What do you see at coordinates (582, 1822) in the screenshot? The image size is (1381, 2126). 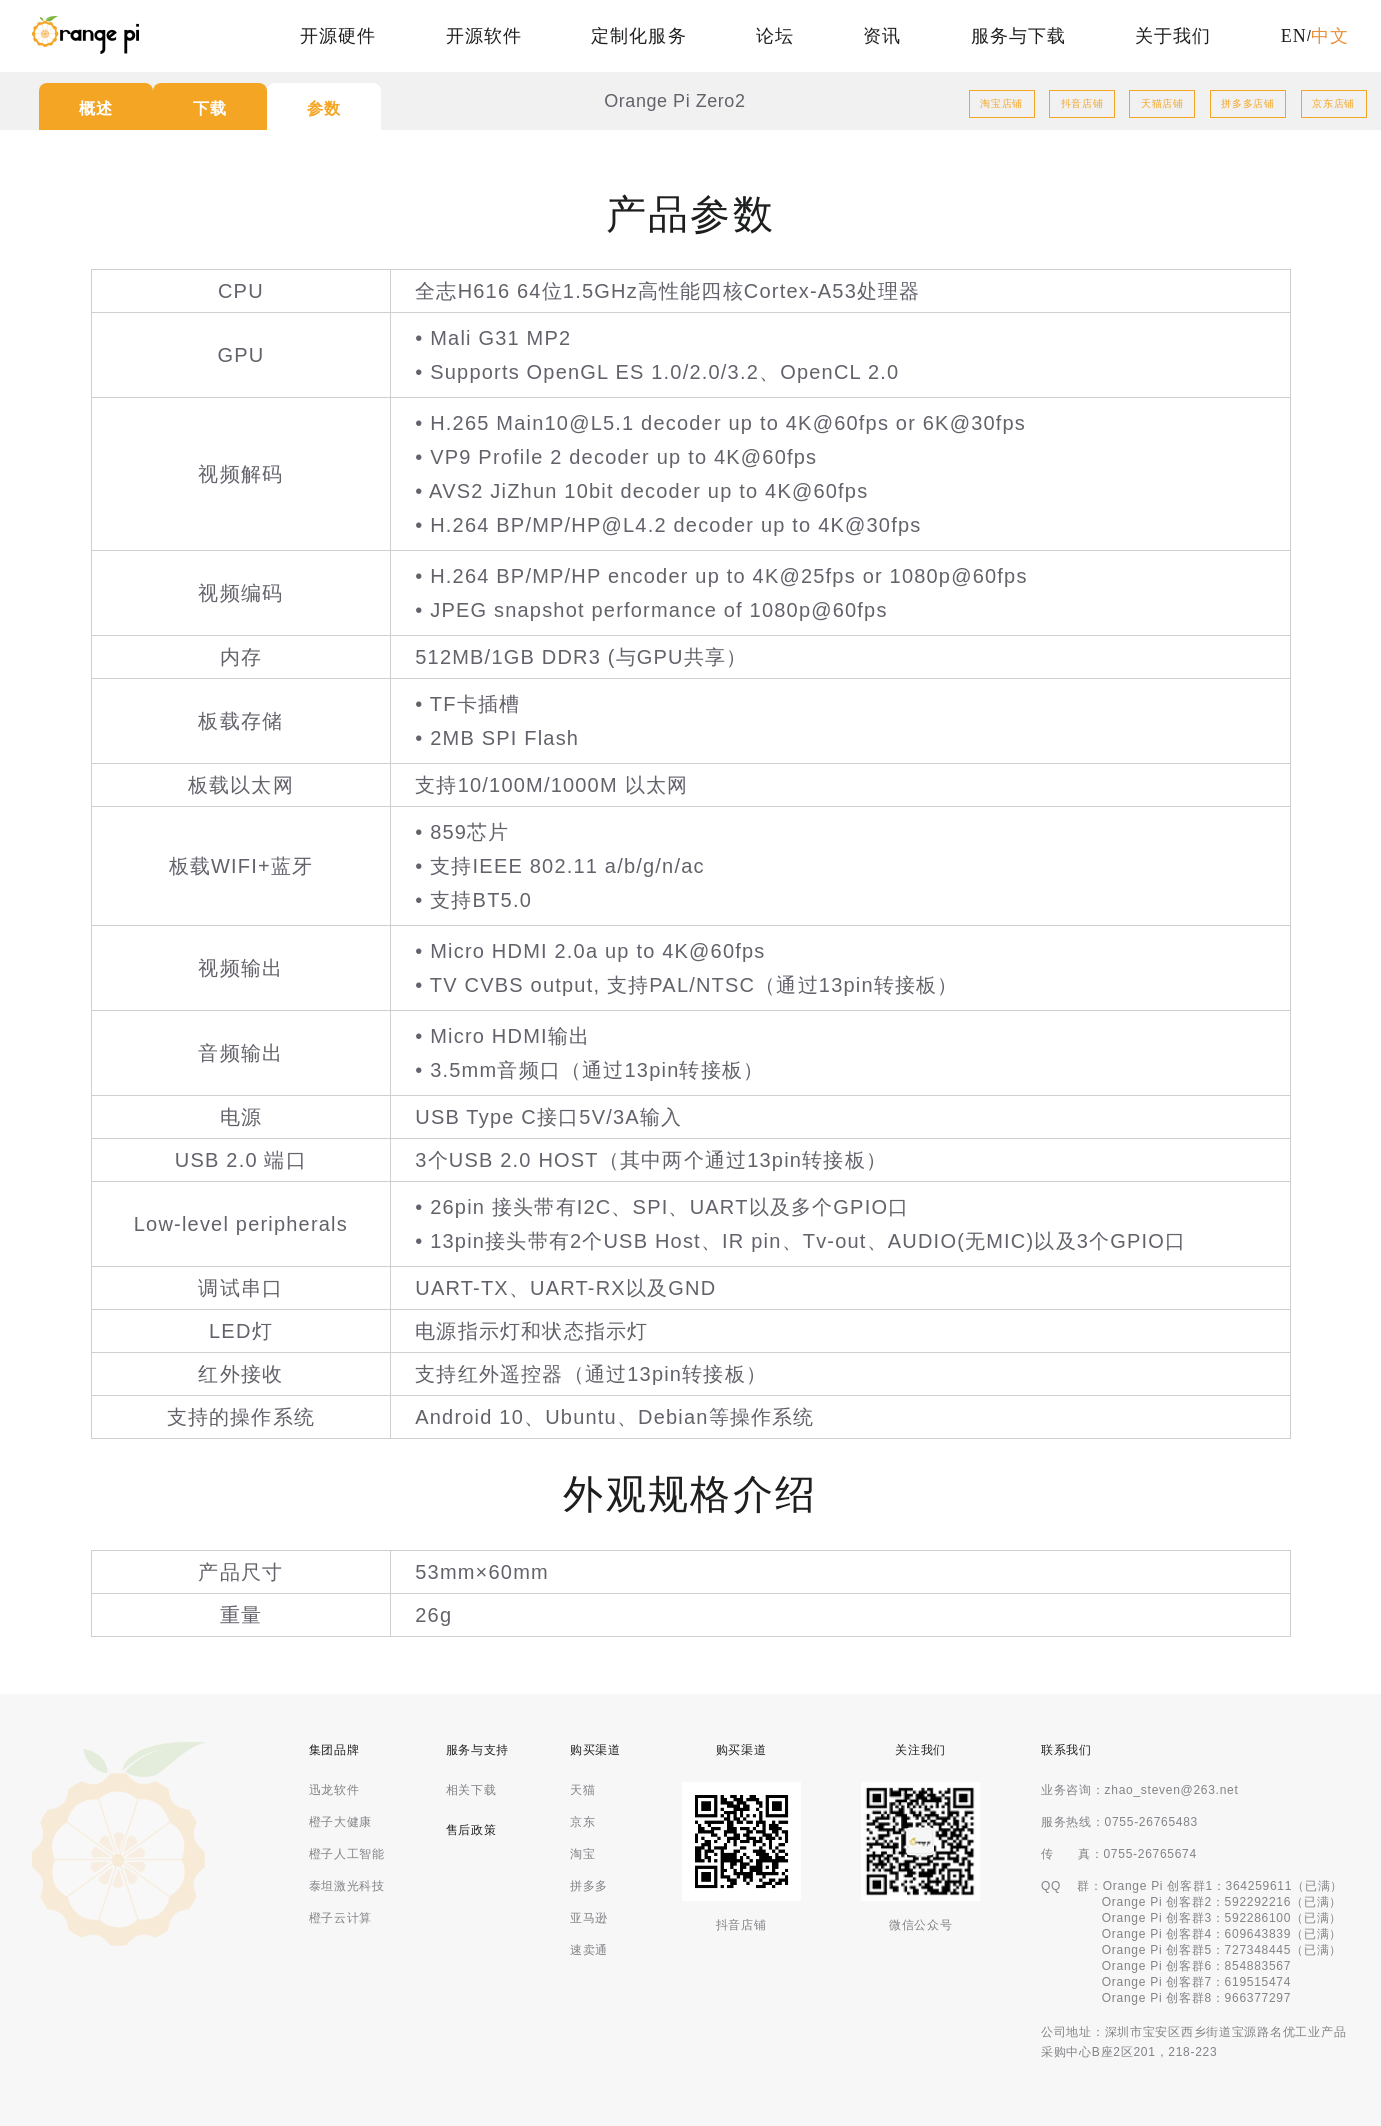 I see `京东` at bounding box center [582, 1822].